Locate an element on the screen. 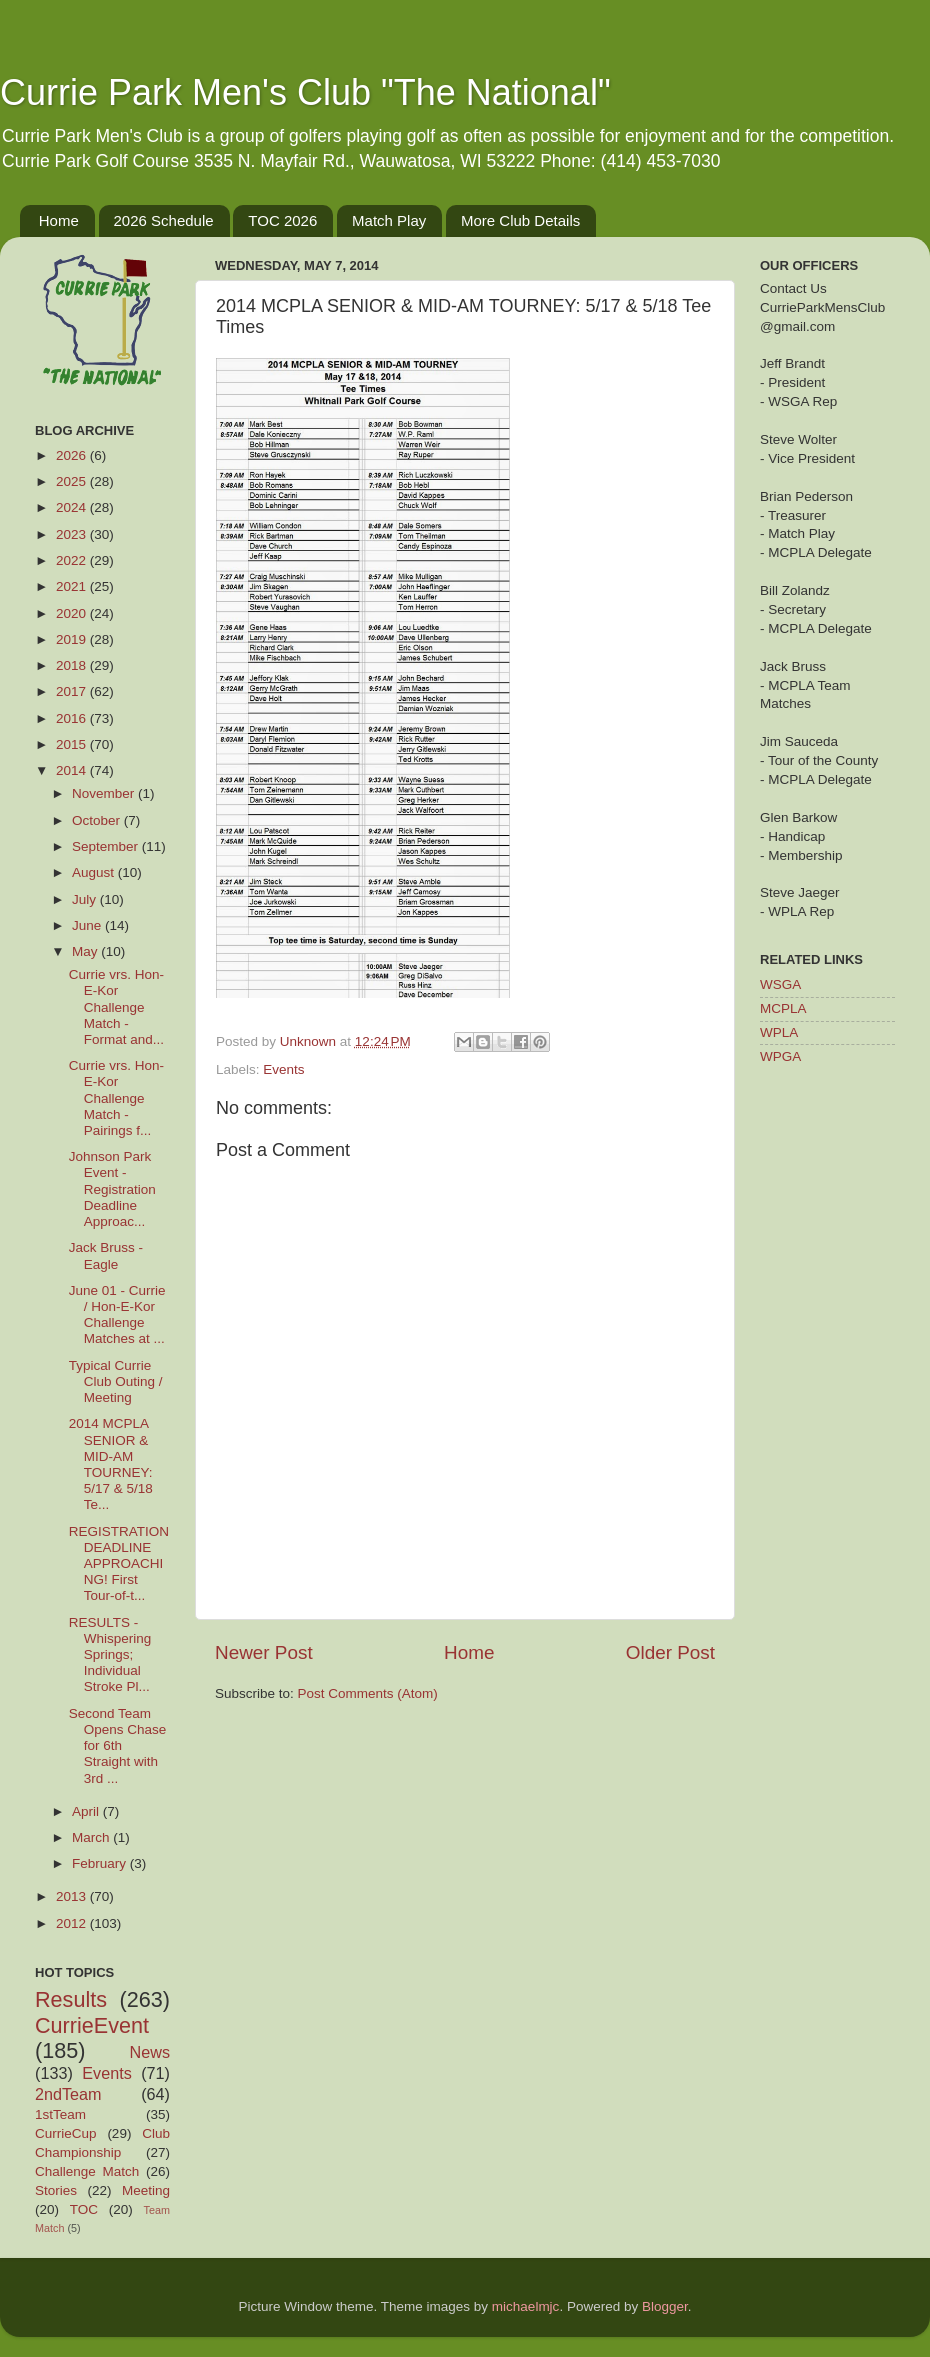  2016 is located at coordinates (73, 718).